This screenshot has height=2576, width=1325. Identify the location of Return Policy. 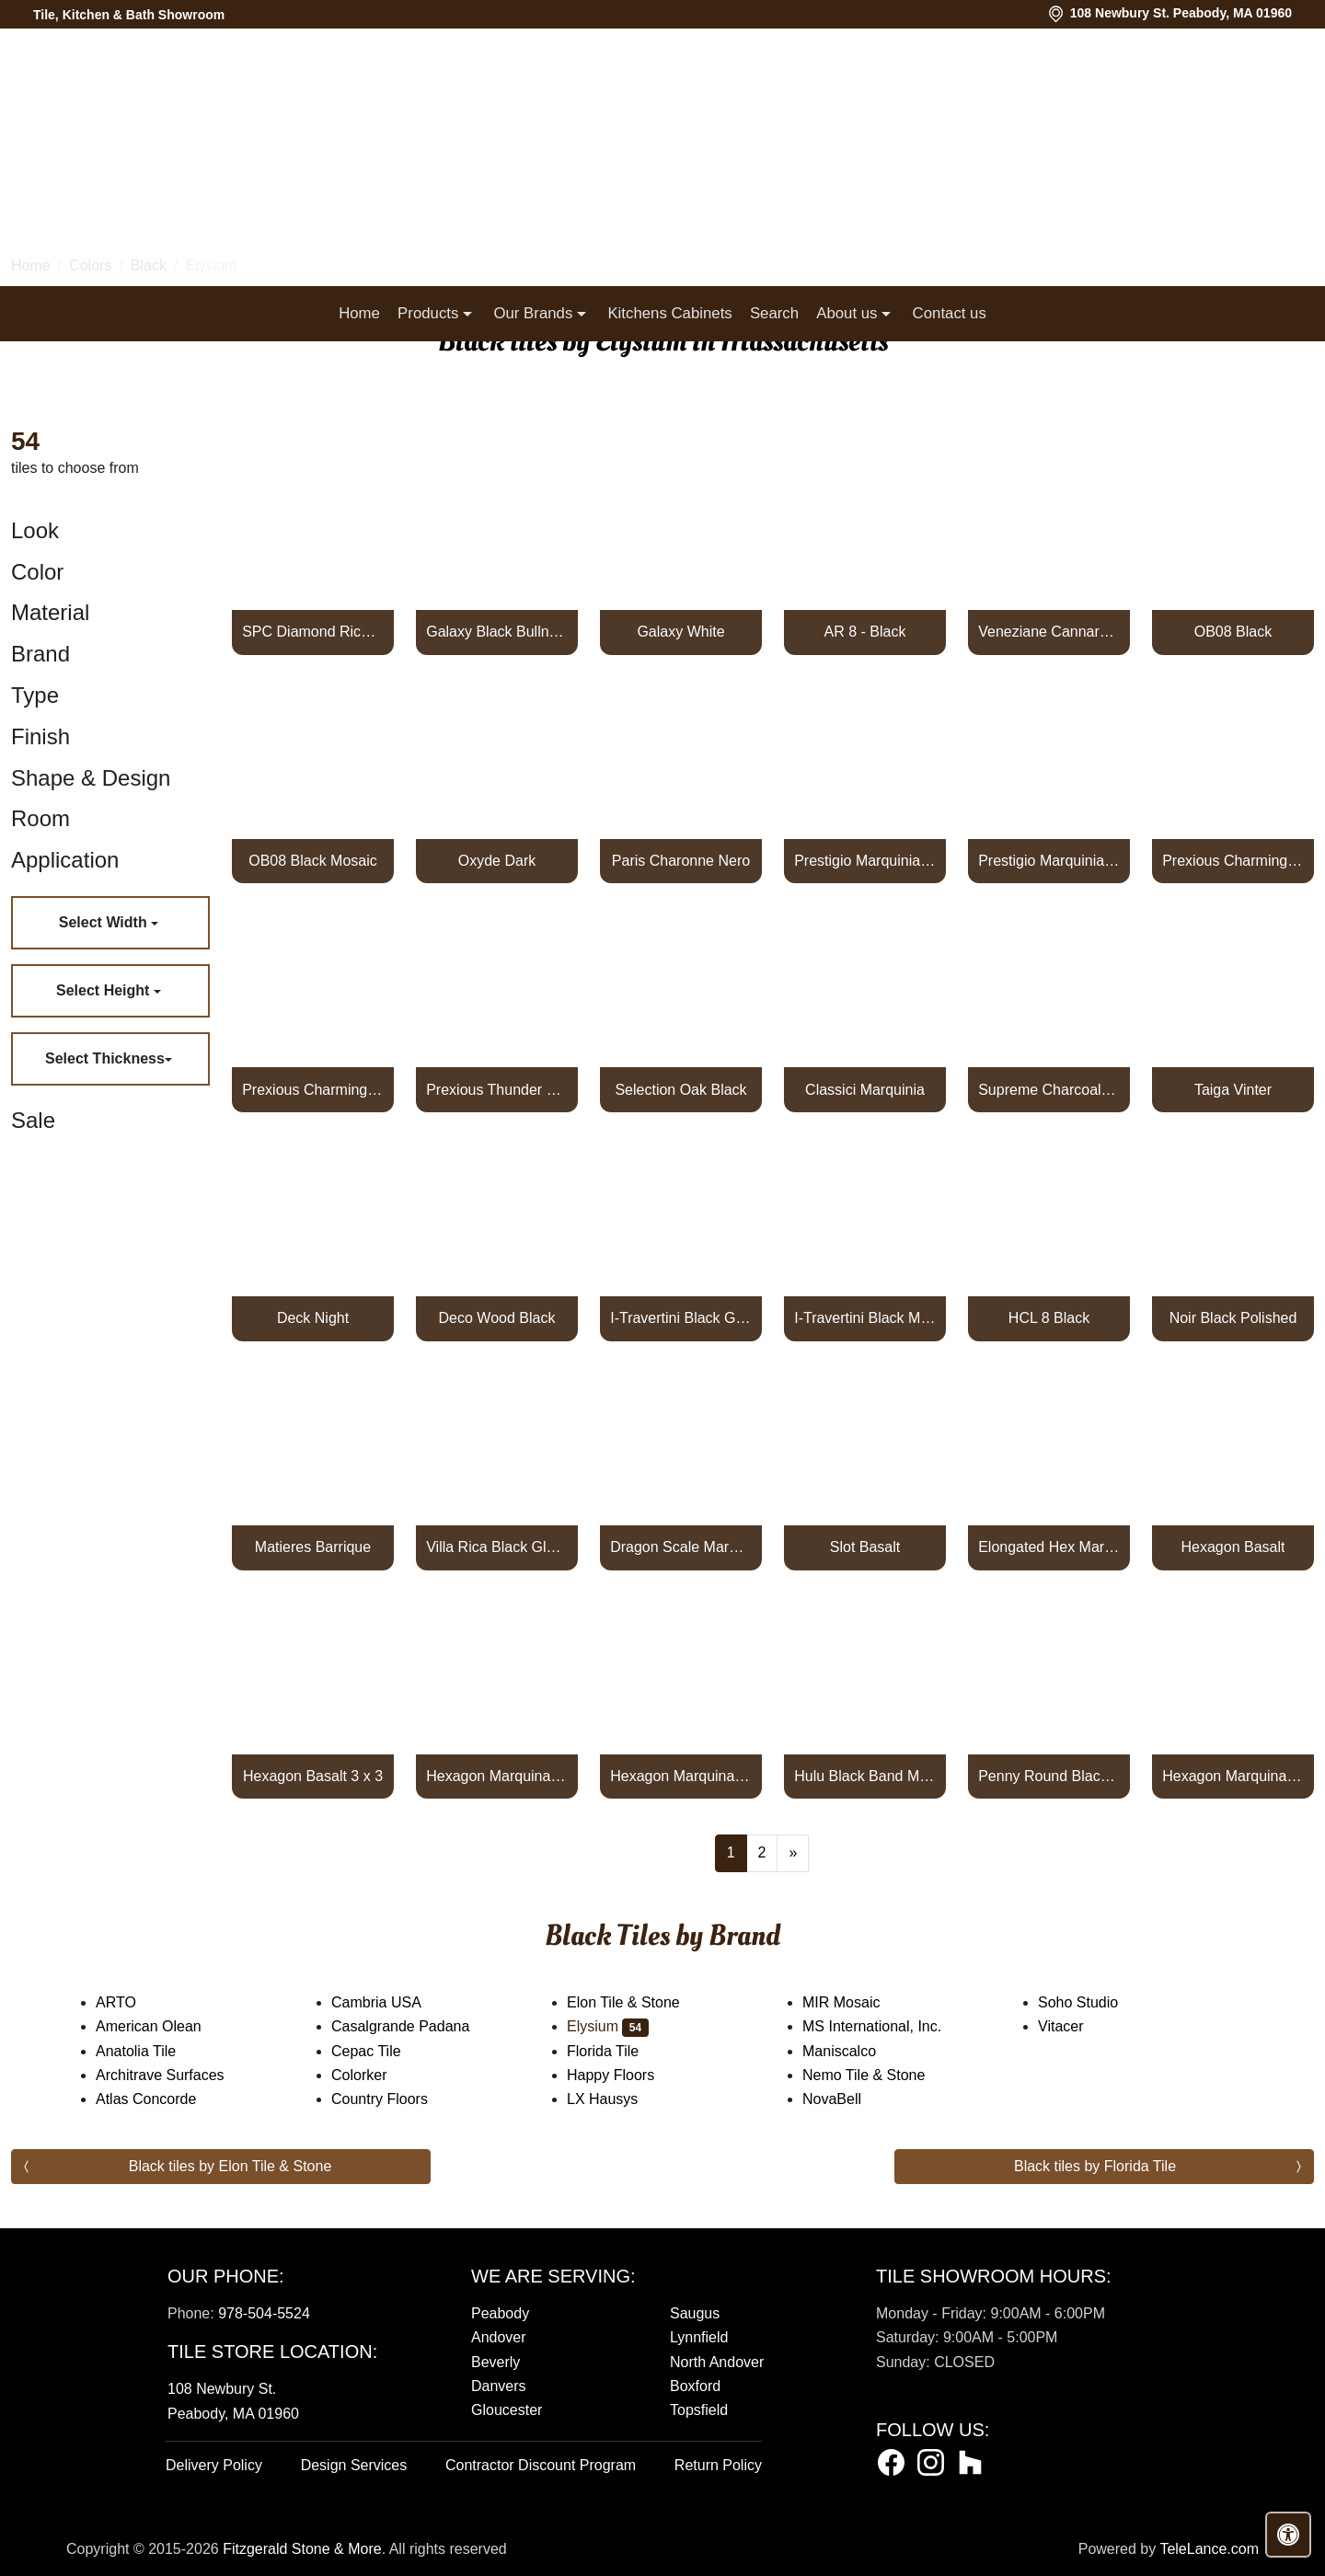
(718, 2465).